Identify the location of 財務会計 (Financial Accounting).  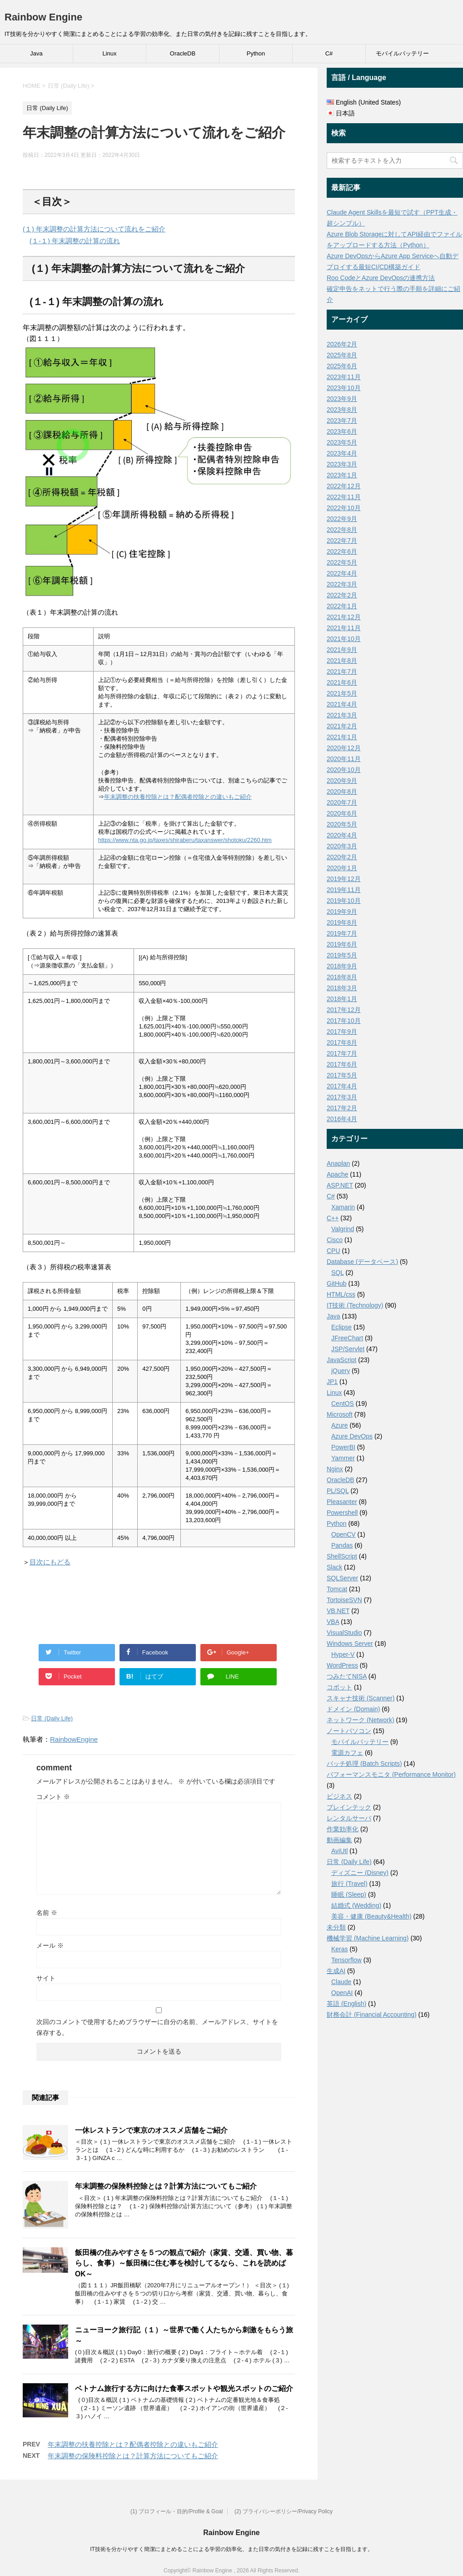
(372, 2014).